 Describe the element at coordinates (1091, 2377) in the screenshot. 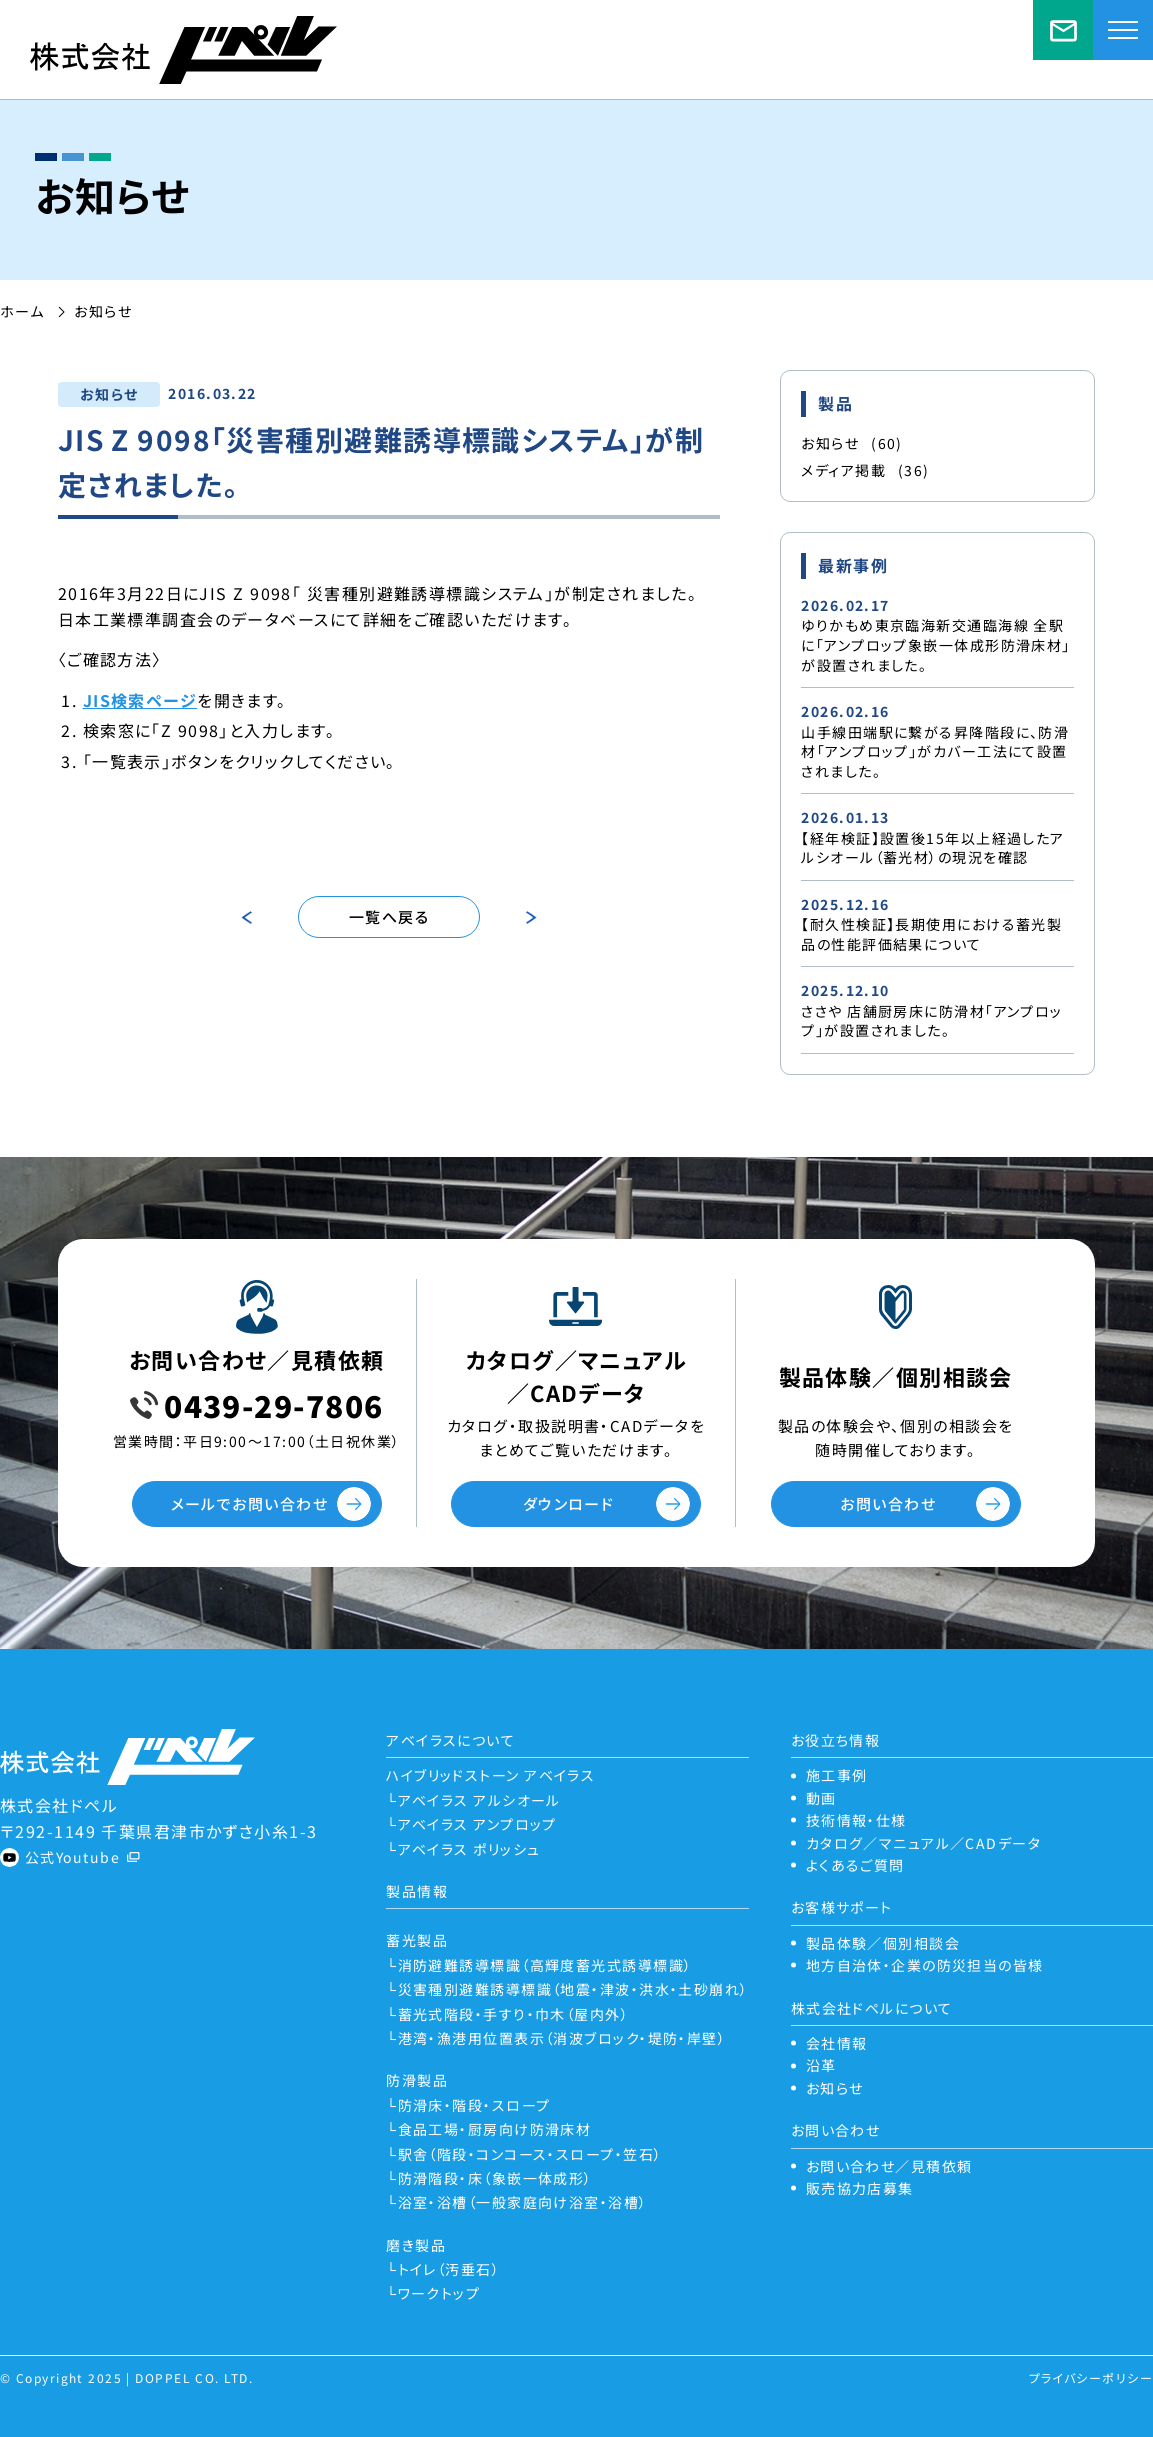

I see `プライバシーポリシー` at that location.